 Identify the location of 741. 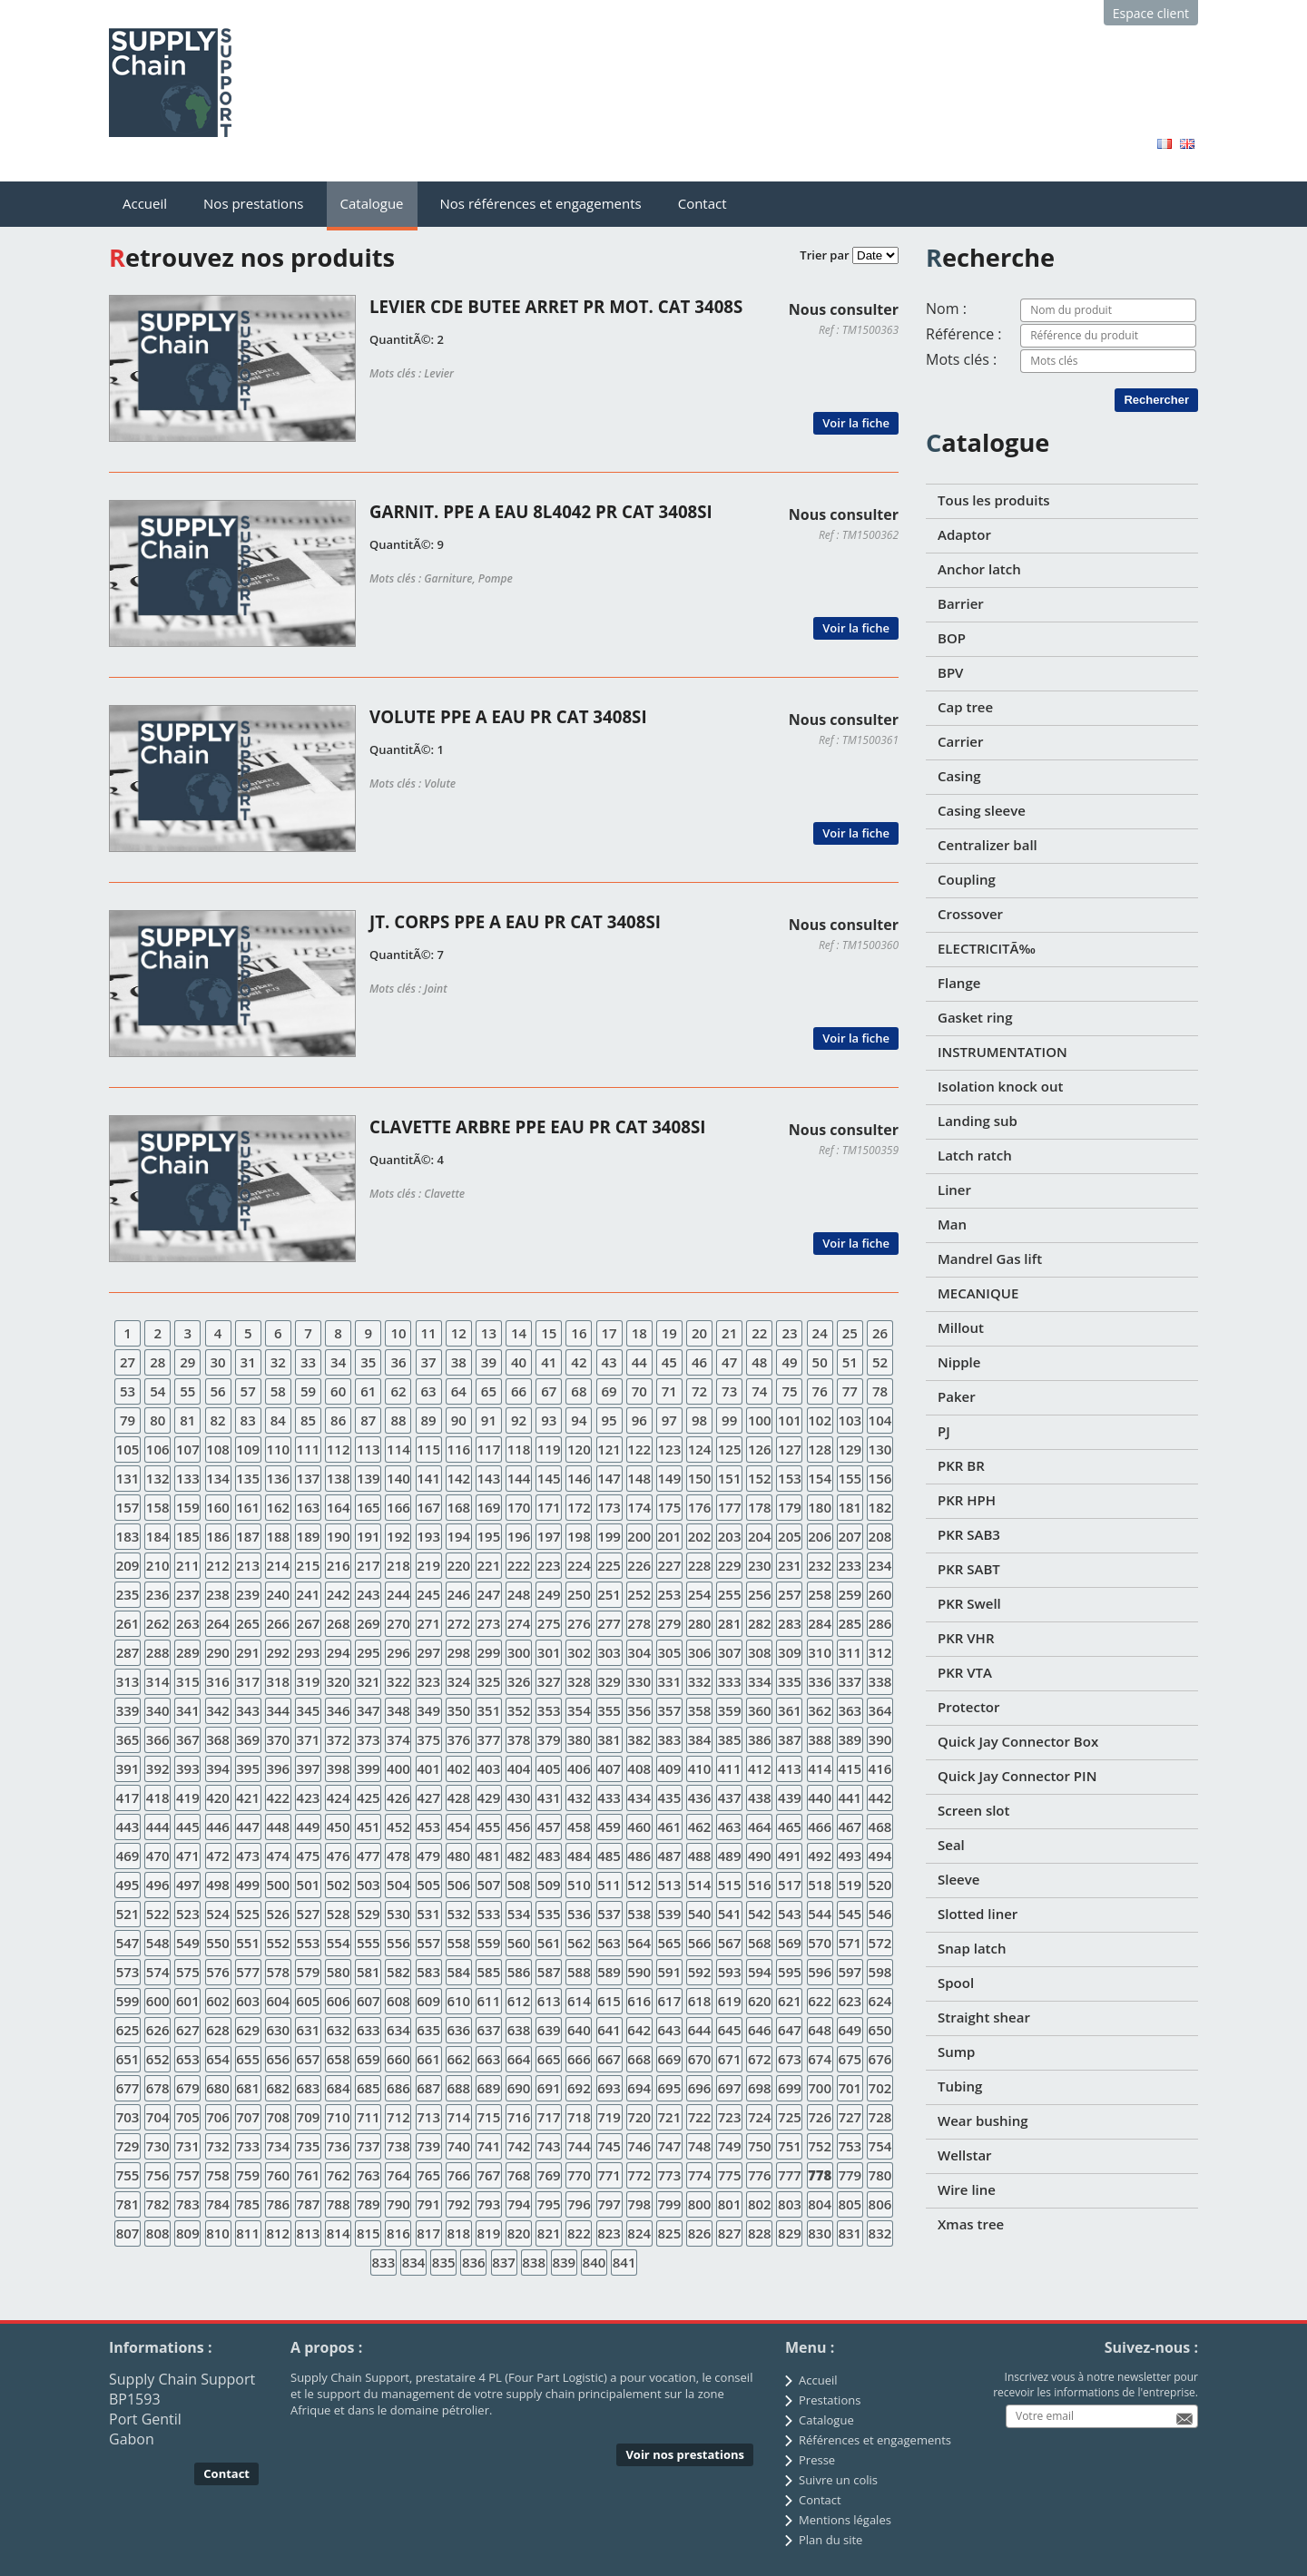
(489, 2146).